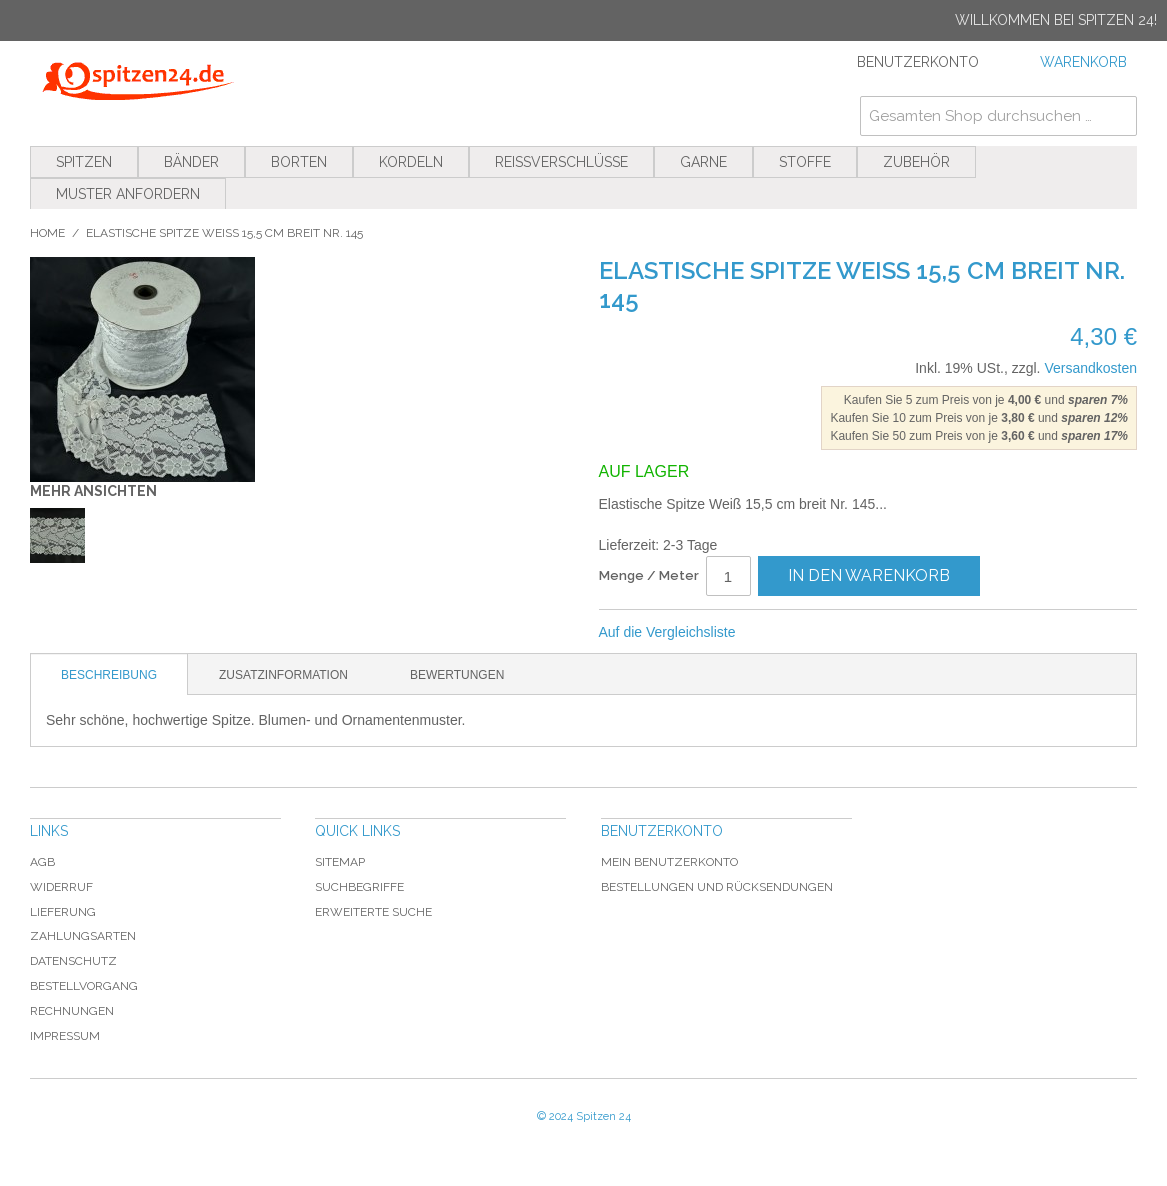 The image size is (1167, 1186). Describe the element at coordinates (128, 194) in the screenshot. I see `Muster anfordern` at that location.